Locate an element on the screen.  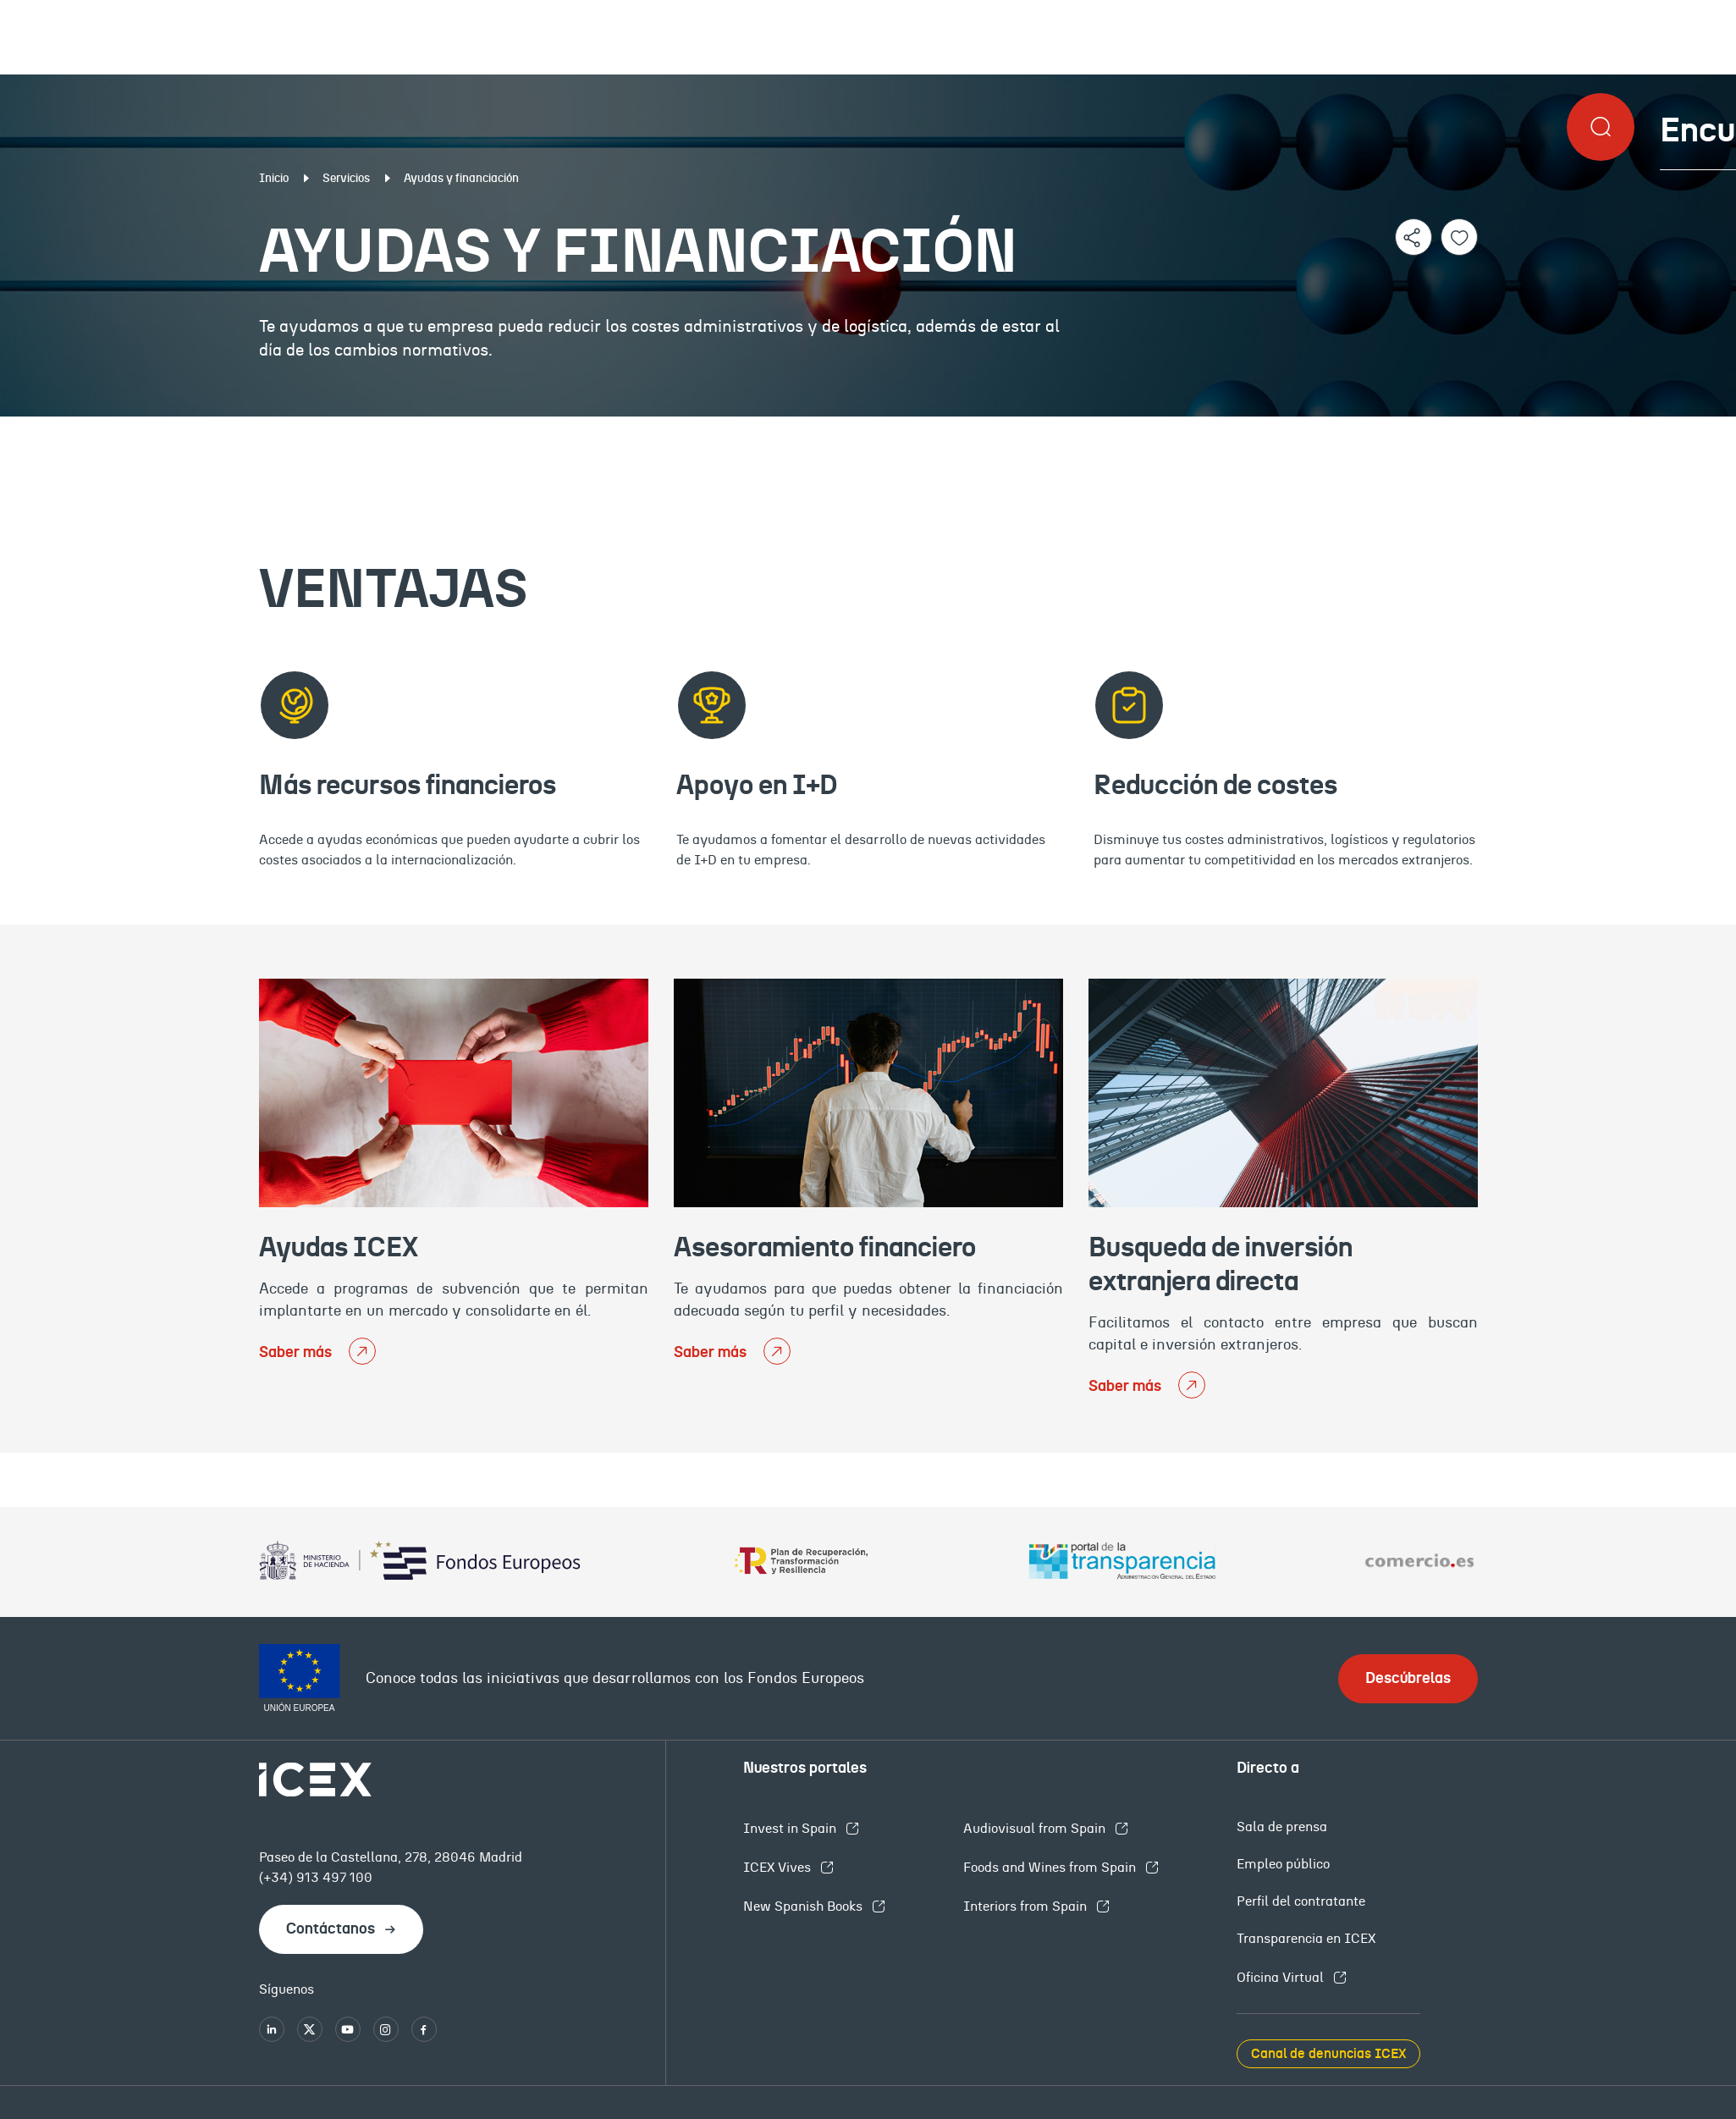
Contacto is located at coordinates (1476, 430).